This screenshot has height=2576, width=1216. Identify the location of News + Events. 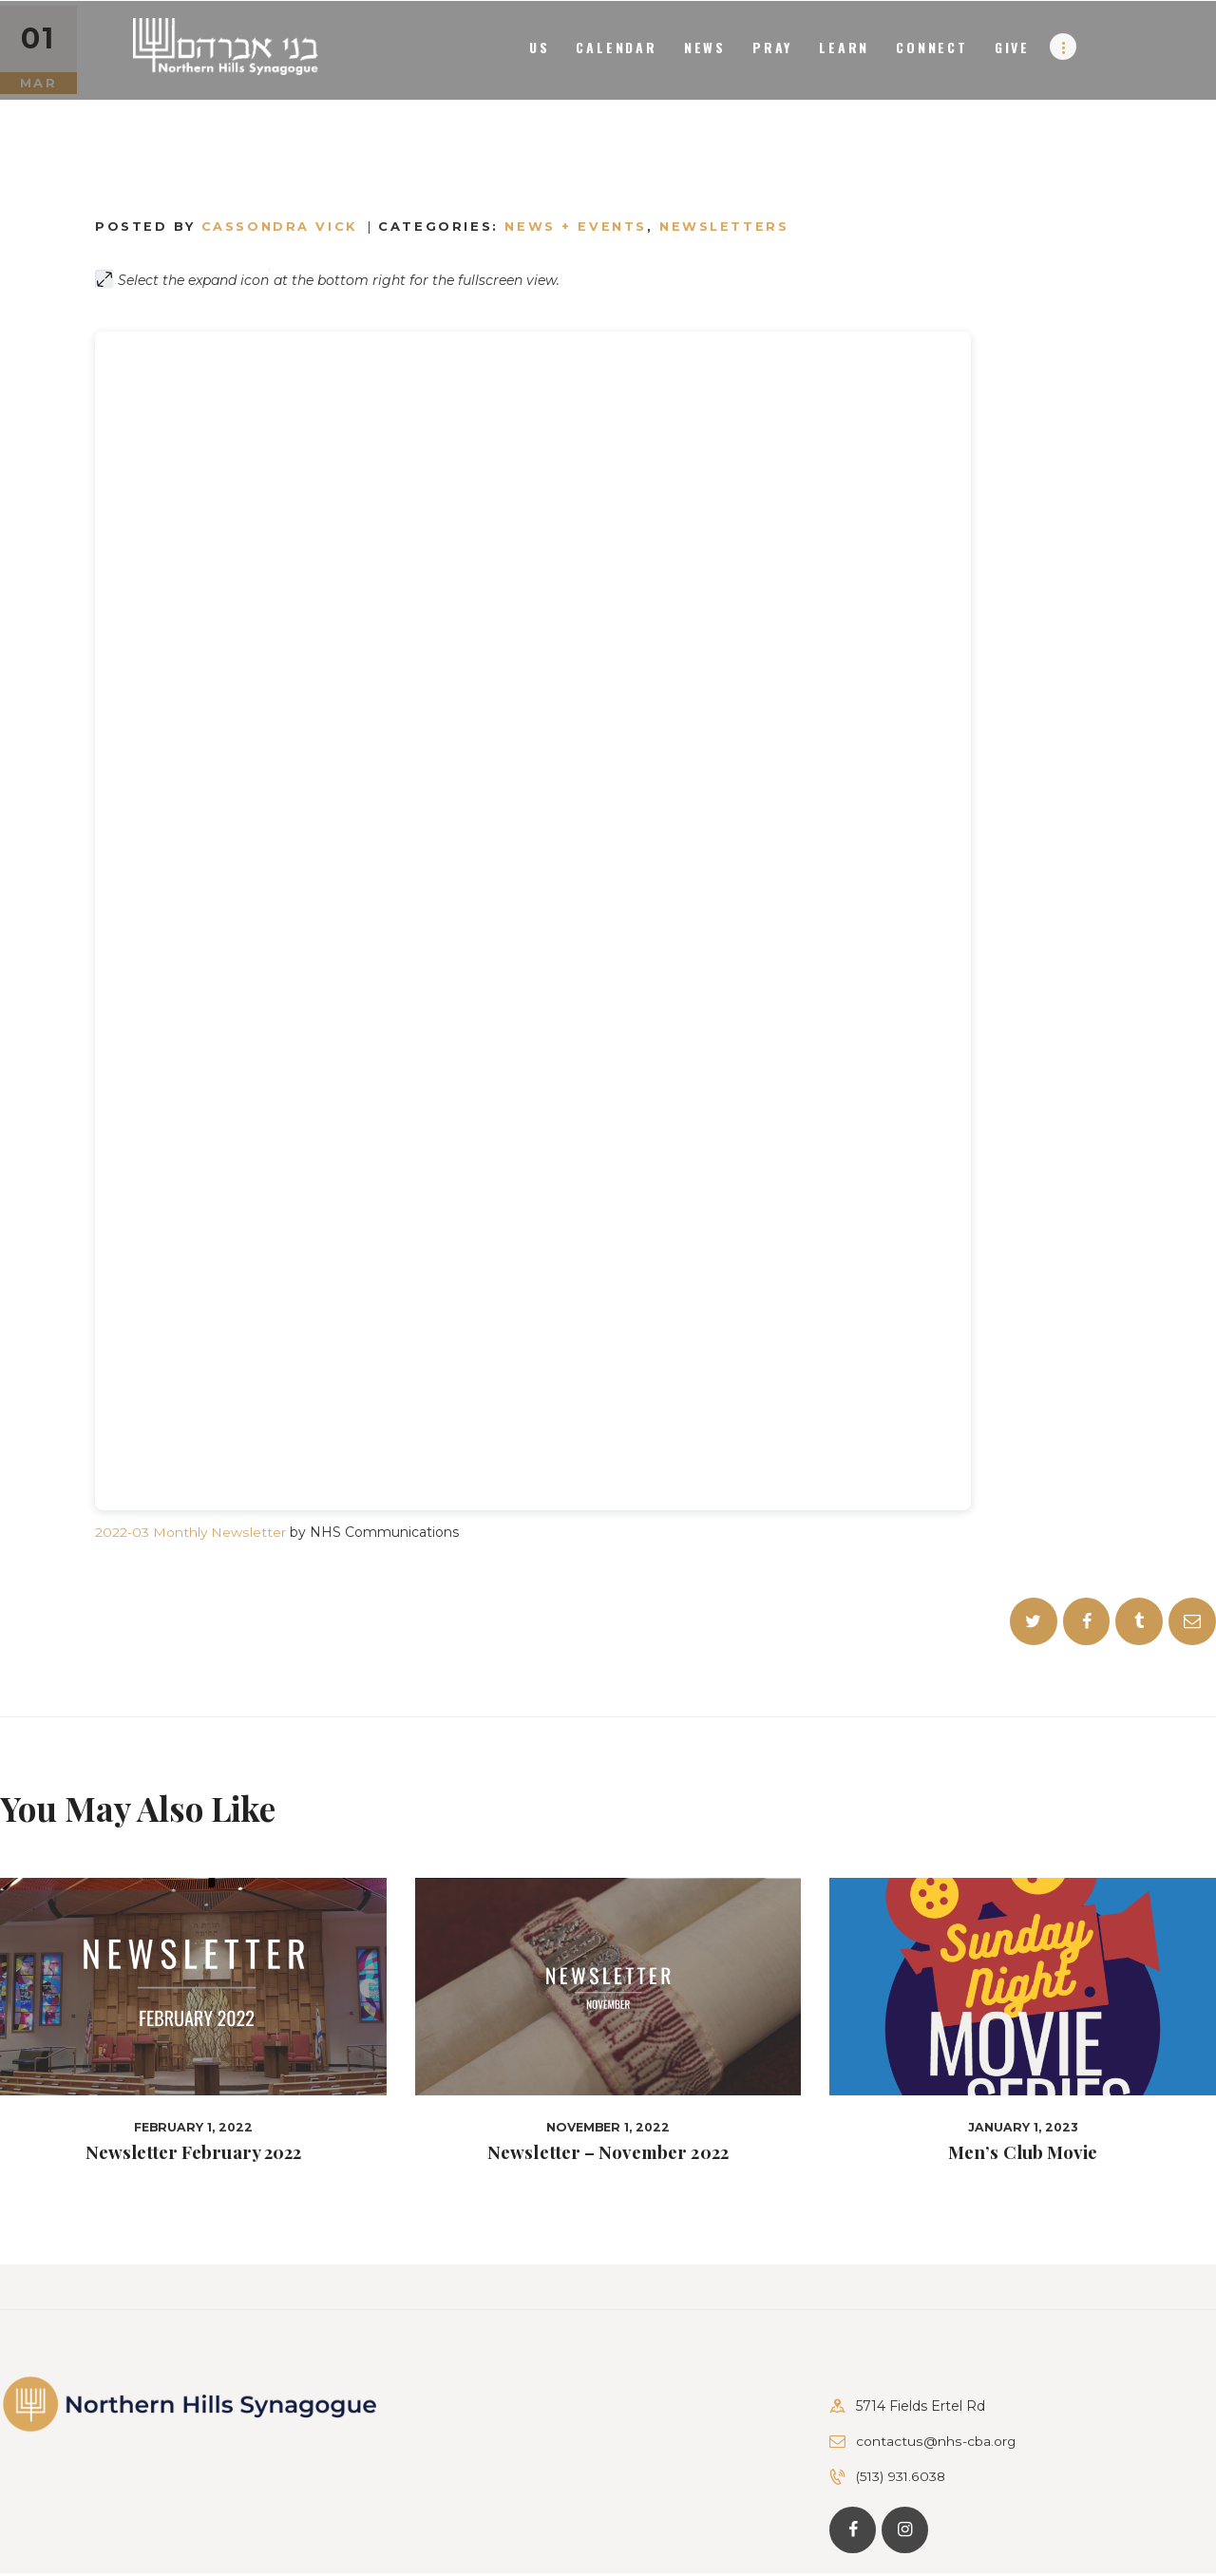
(577, 226).